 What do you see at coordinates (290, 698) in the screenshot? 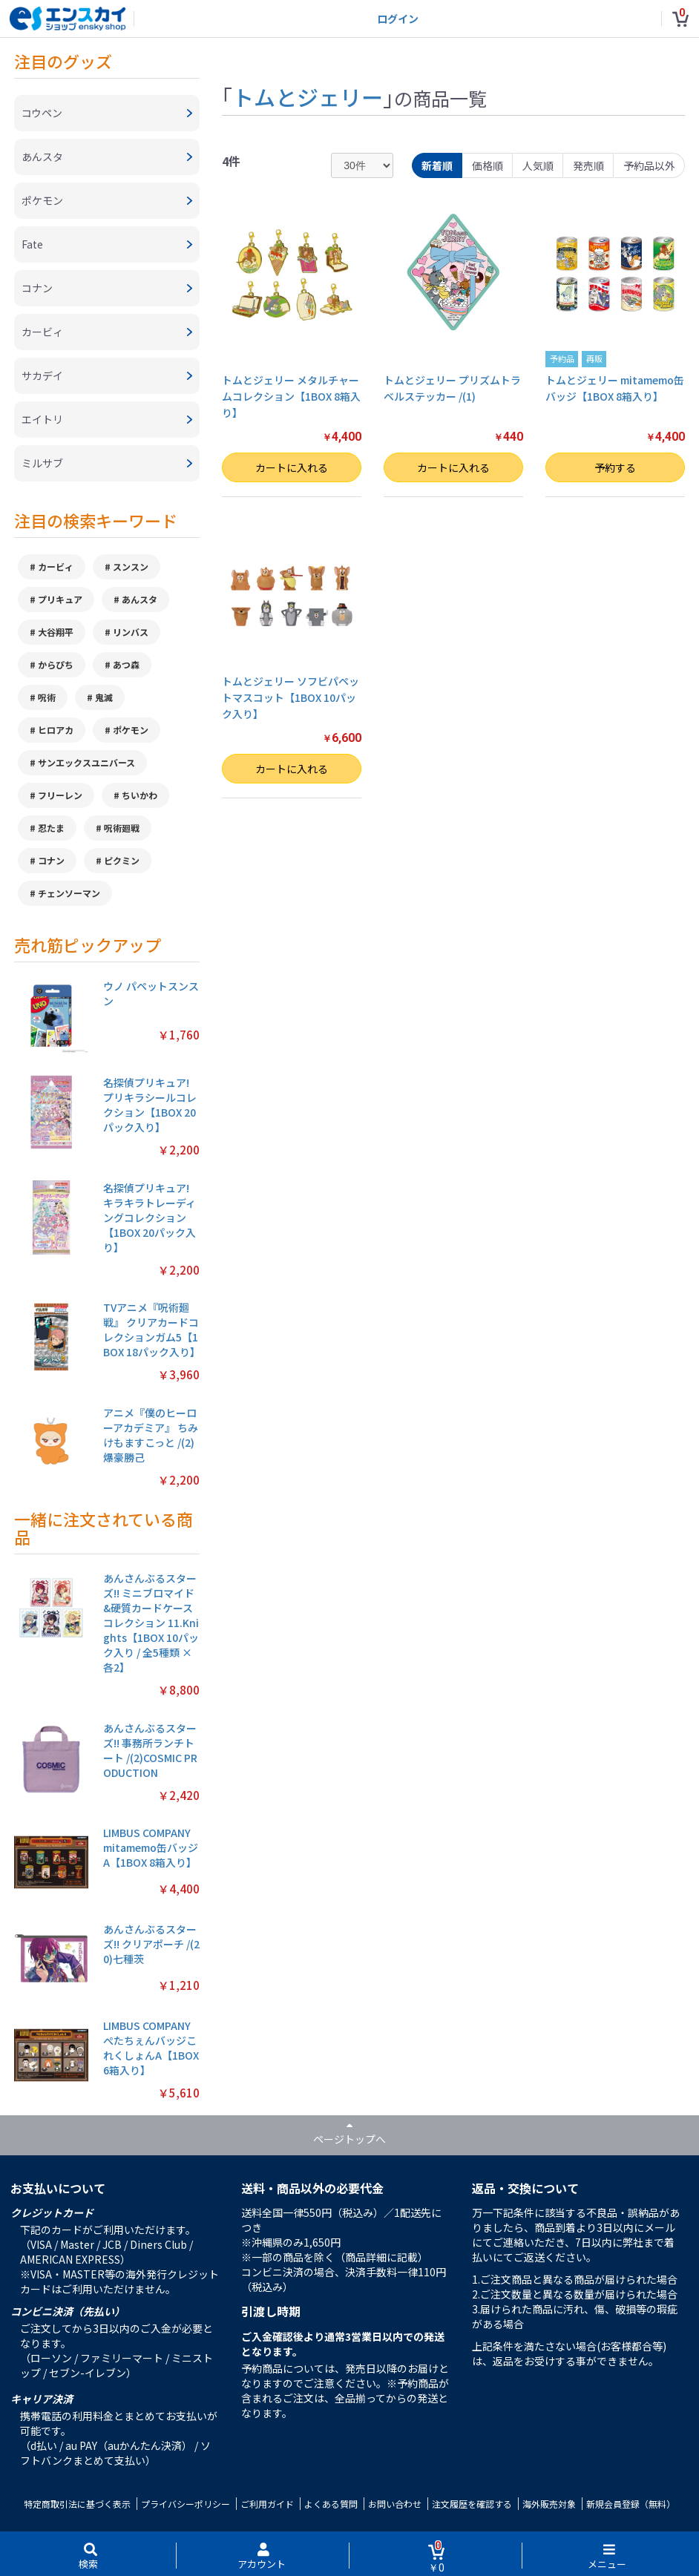
I see `トムとジェリー ソフビパペットマスコット【1BOX 10パック入り】` at bounding box center [290, 698].